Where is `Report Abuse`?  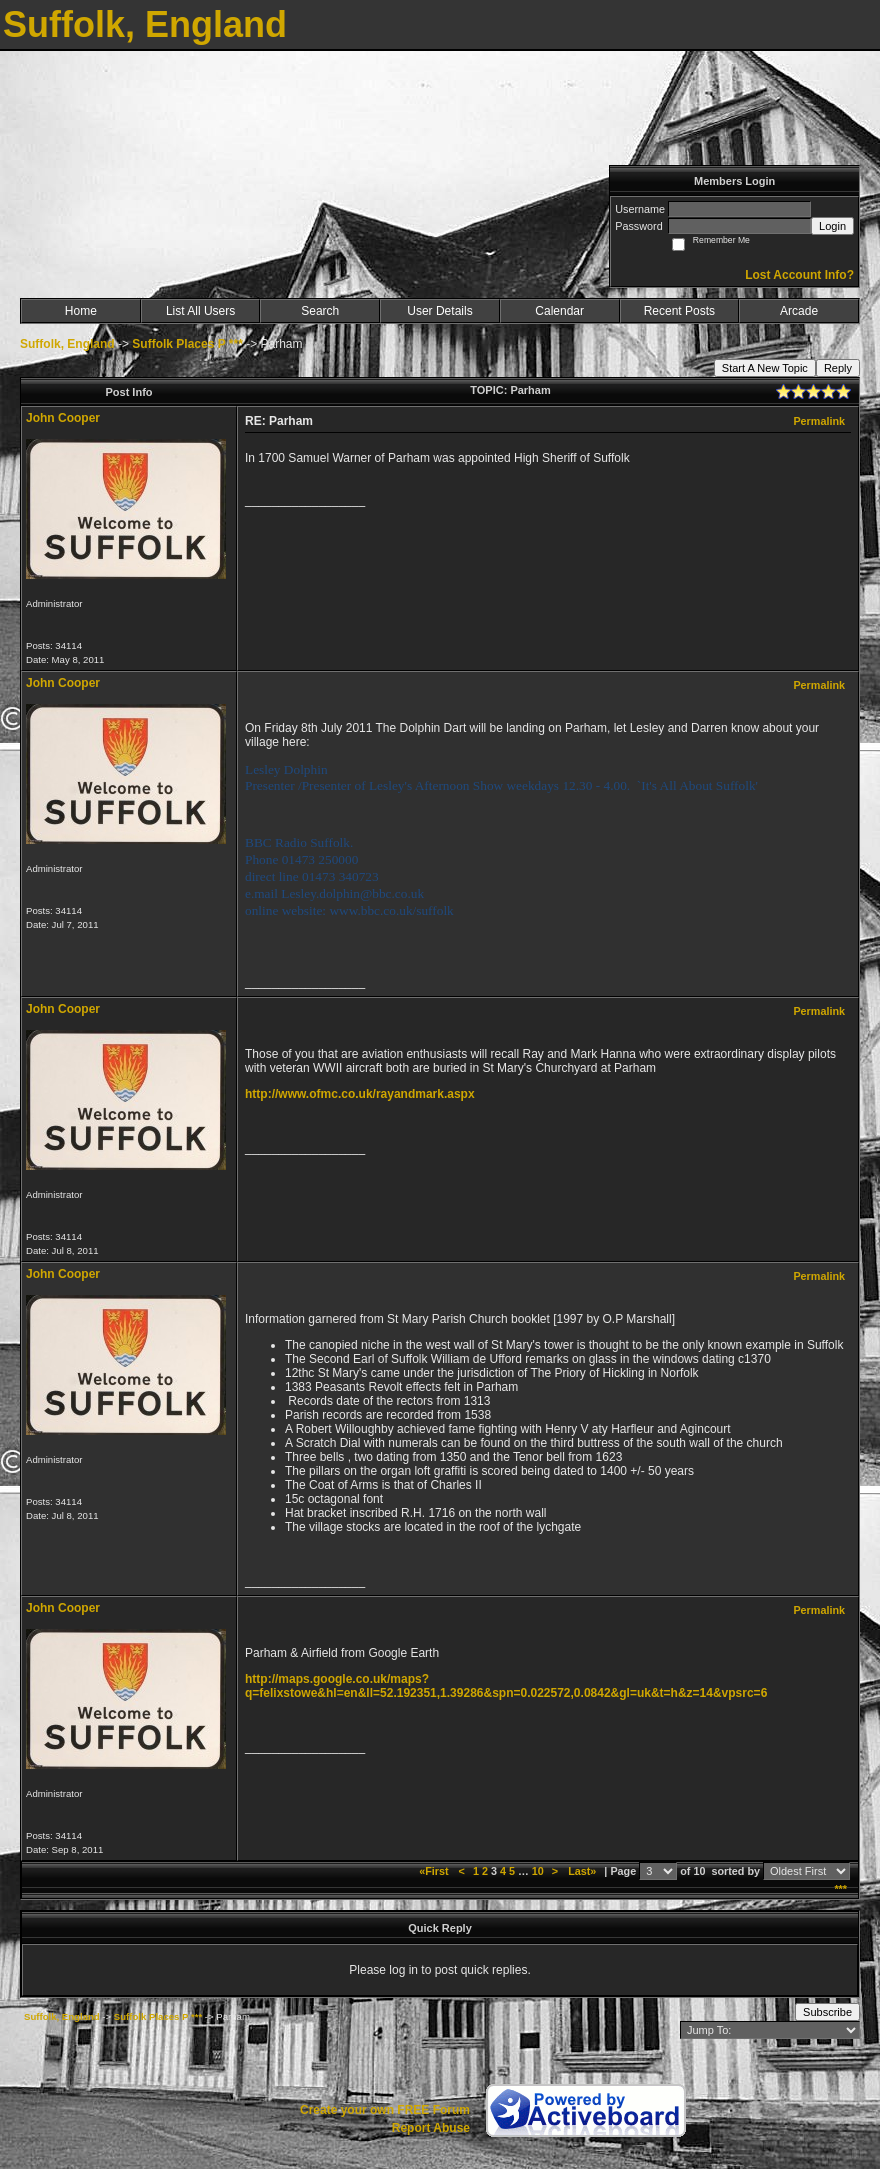 Report Abuse is located at coordinates (431, 2128).